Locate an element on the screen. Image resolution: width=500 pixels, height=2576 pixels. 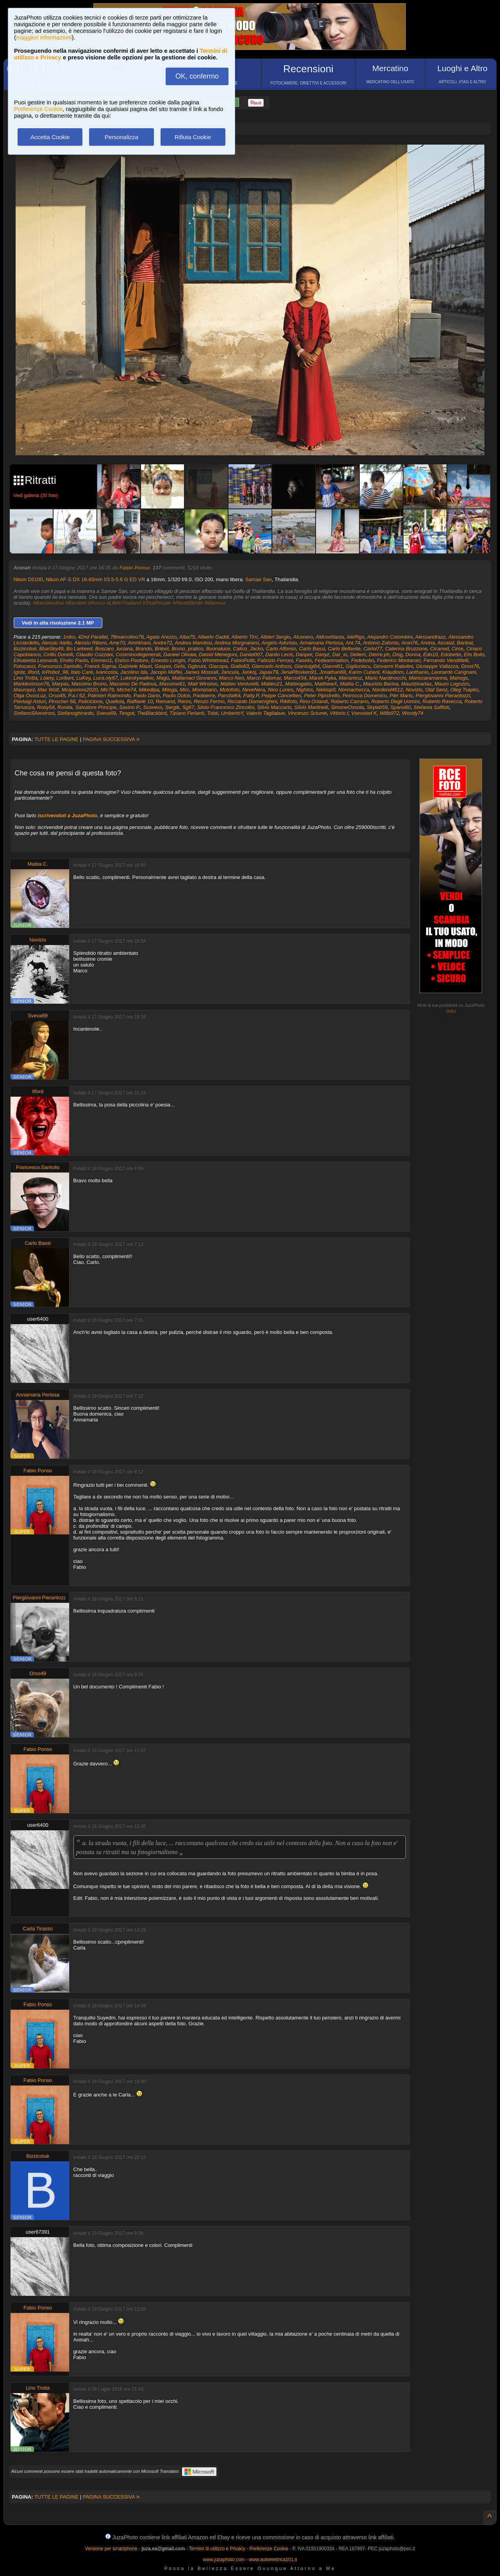
Alberto Gaddi is located at coordinates (213, 637).